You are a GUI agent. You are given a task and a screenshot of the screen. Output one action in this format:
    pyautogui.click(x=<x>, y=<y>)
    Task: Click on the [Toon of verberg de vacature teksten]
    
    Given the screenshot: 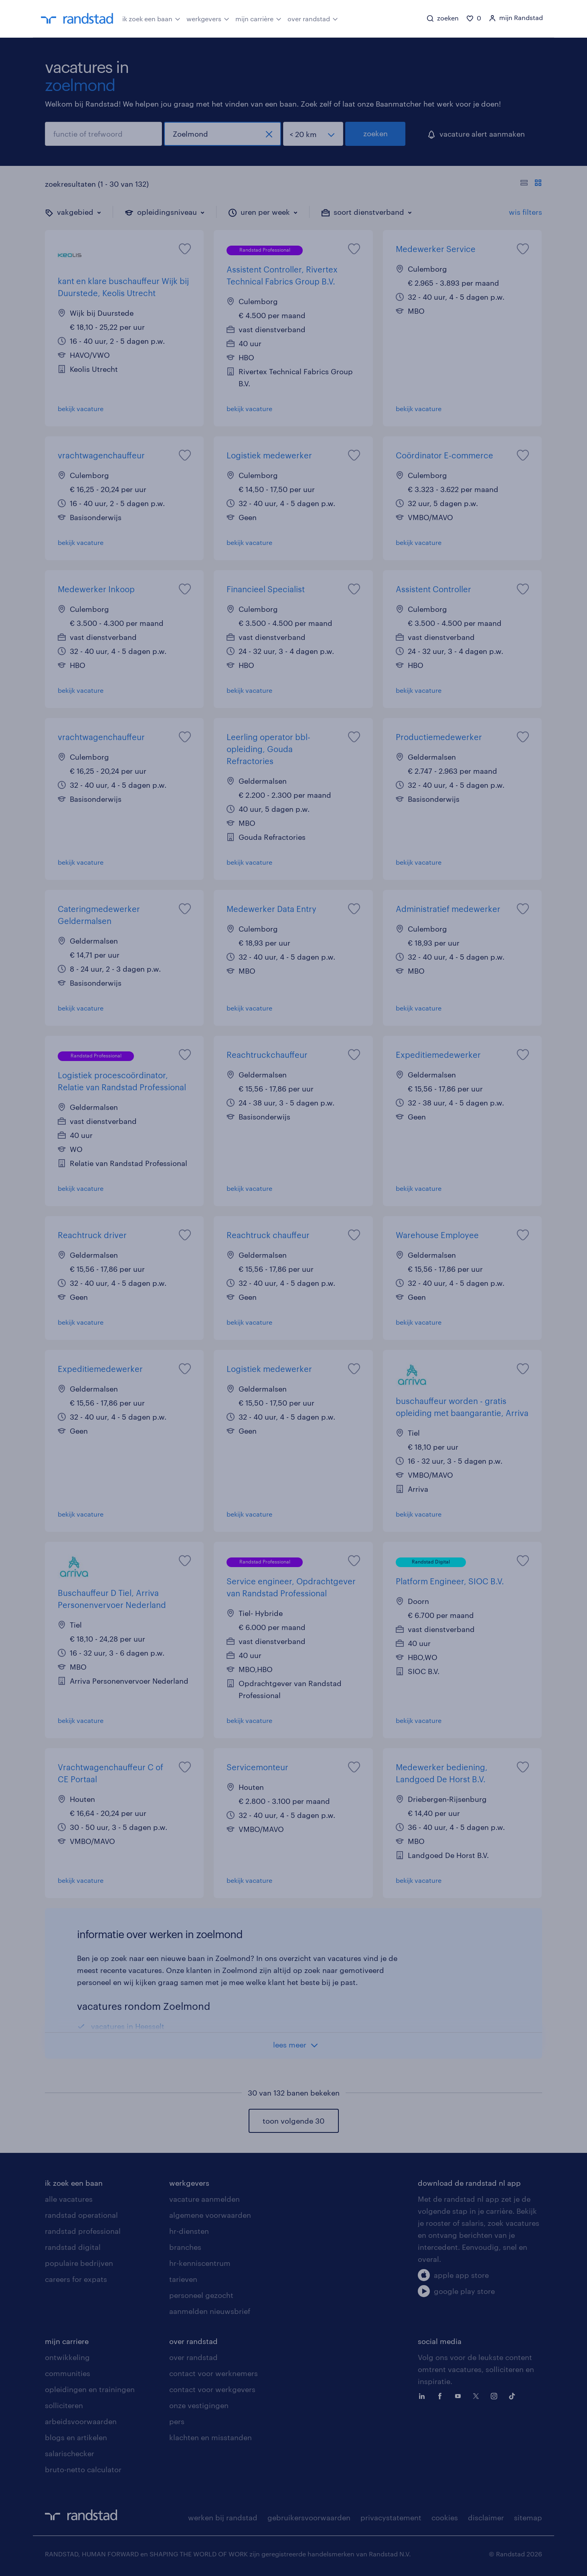 What is the action you would take?
    pyautogui.click(x=531, y=184)
    